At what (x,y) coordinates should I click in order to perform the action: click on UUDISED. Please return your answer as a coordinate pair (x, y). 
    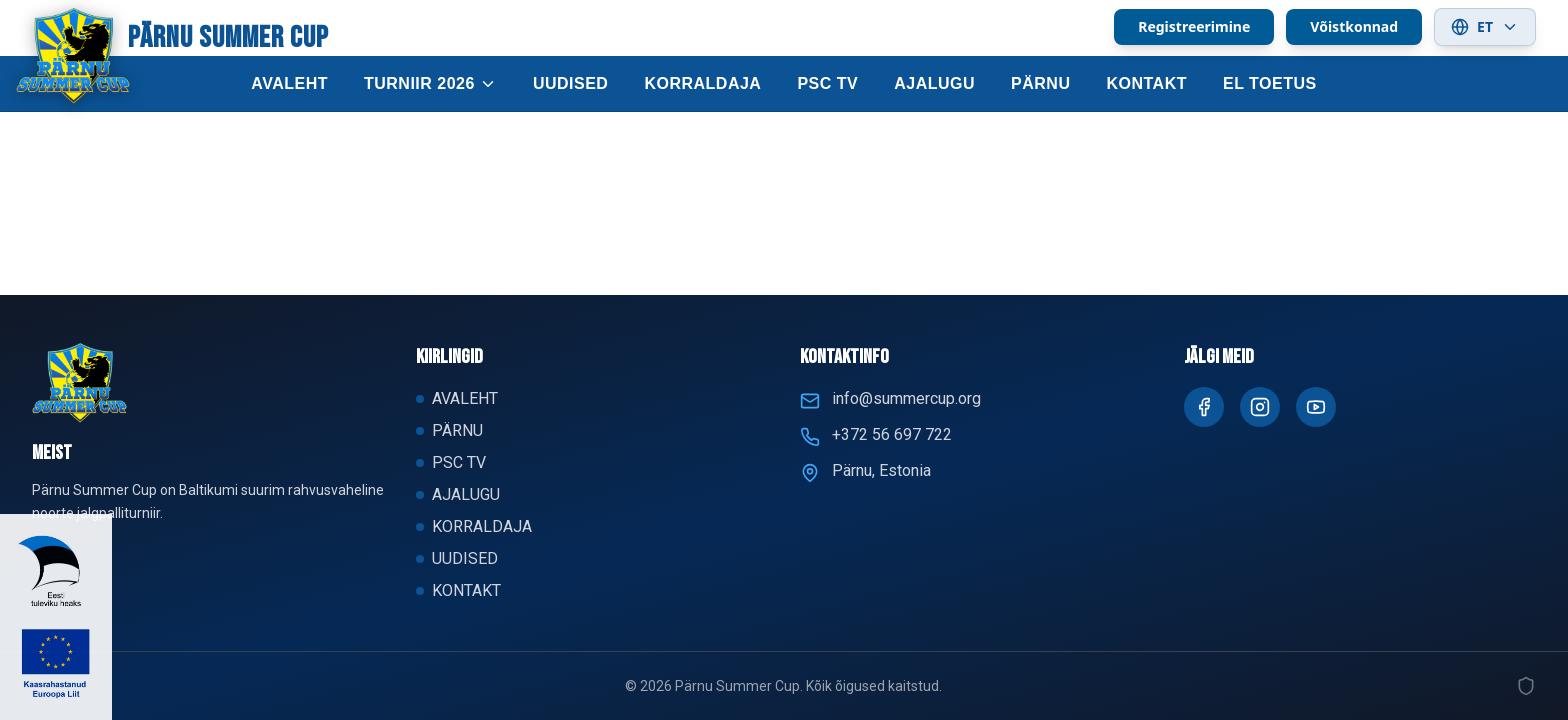
    Looking at the image, I should click on (571, 83).